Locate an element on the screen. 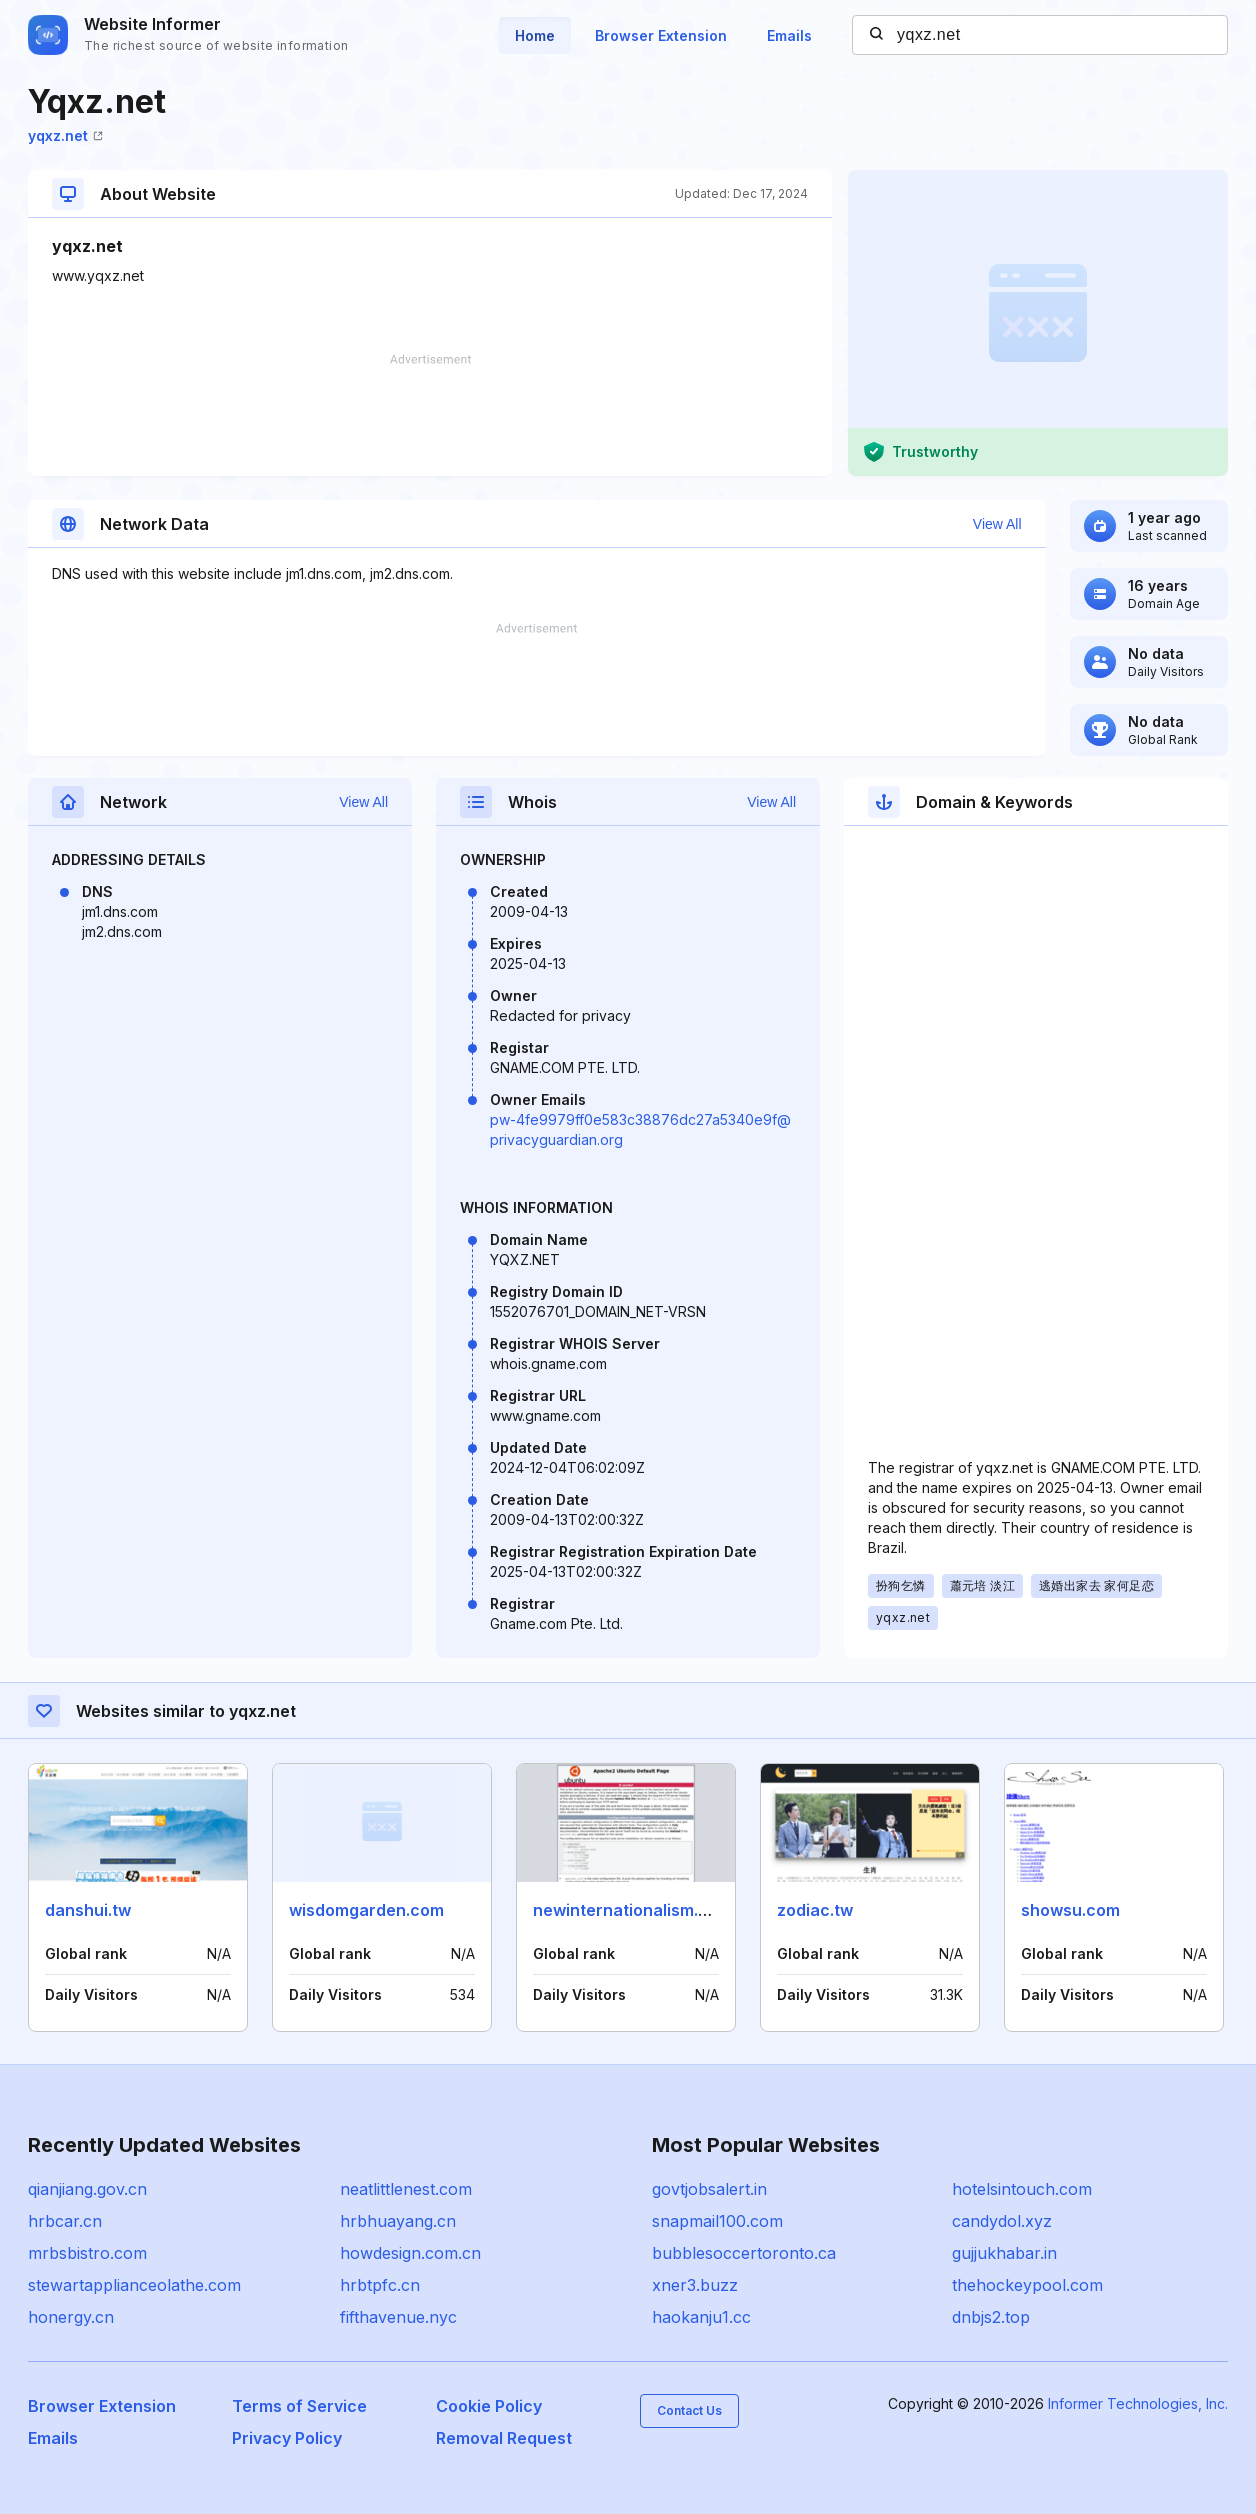 The image size is (1256, 2514). fifthavenue.nyc is located at coordinates (398, 2317).